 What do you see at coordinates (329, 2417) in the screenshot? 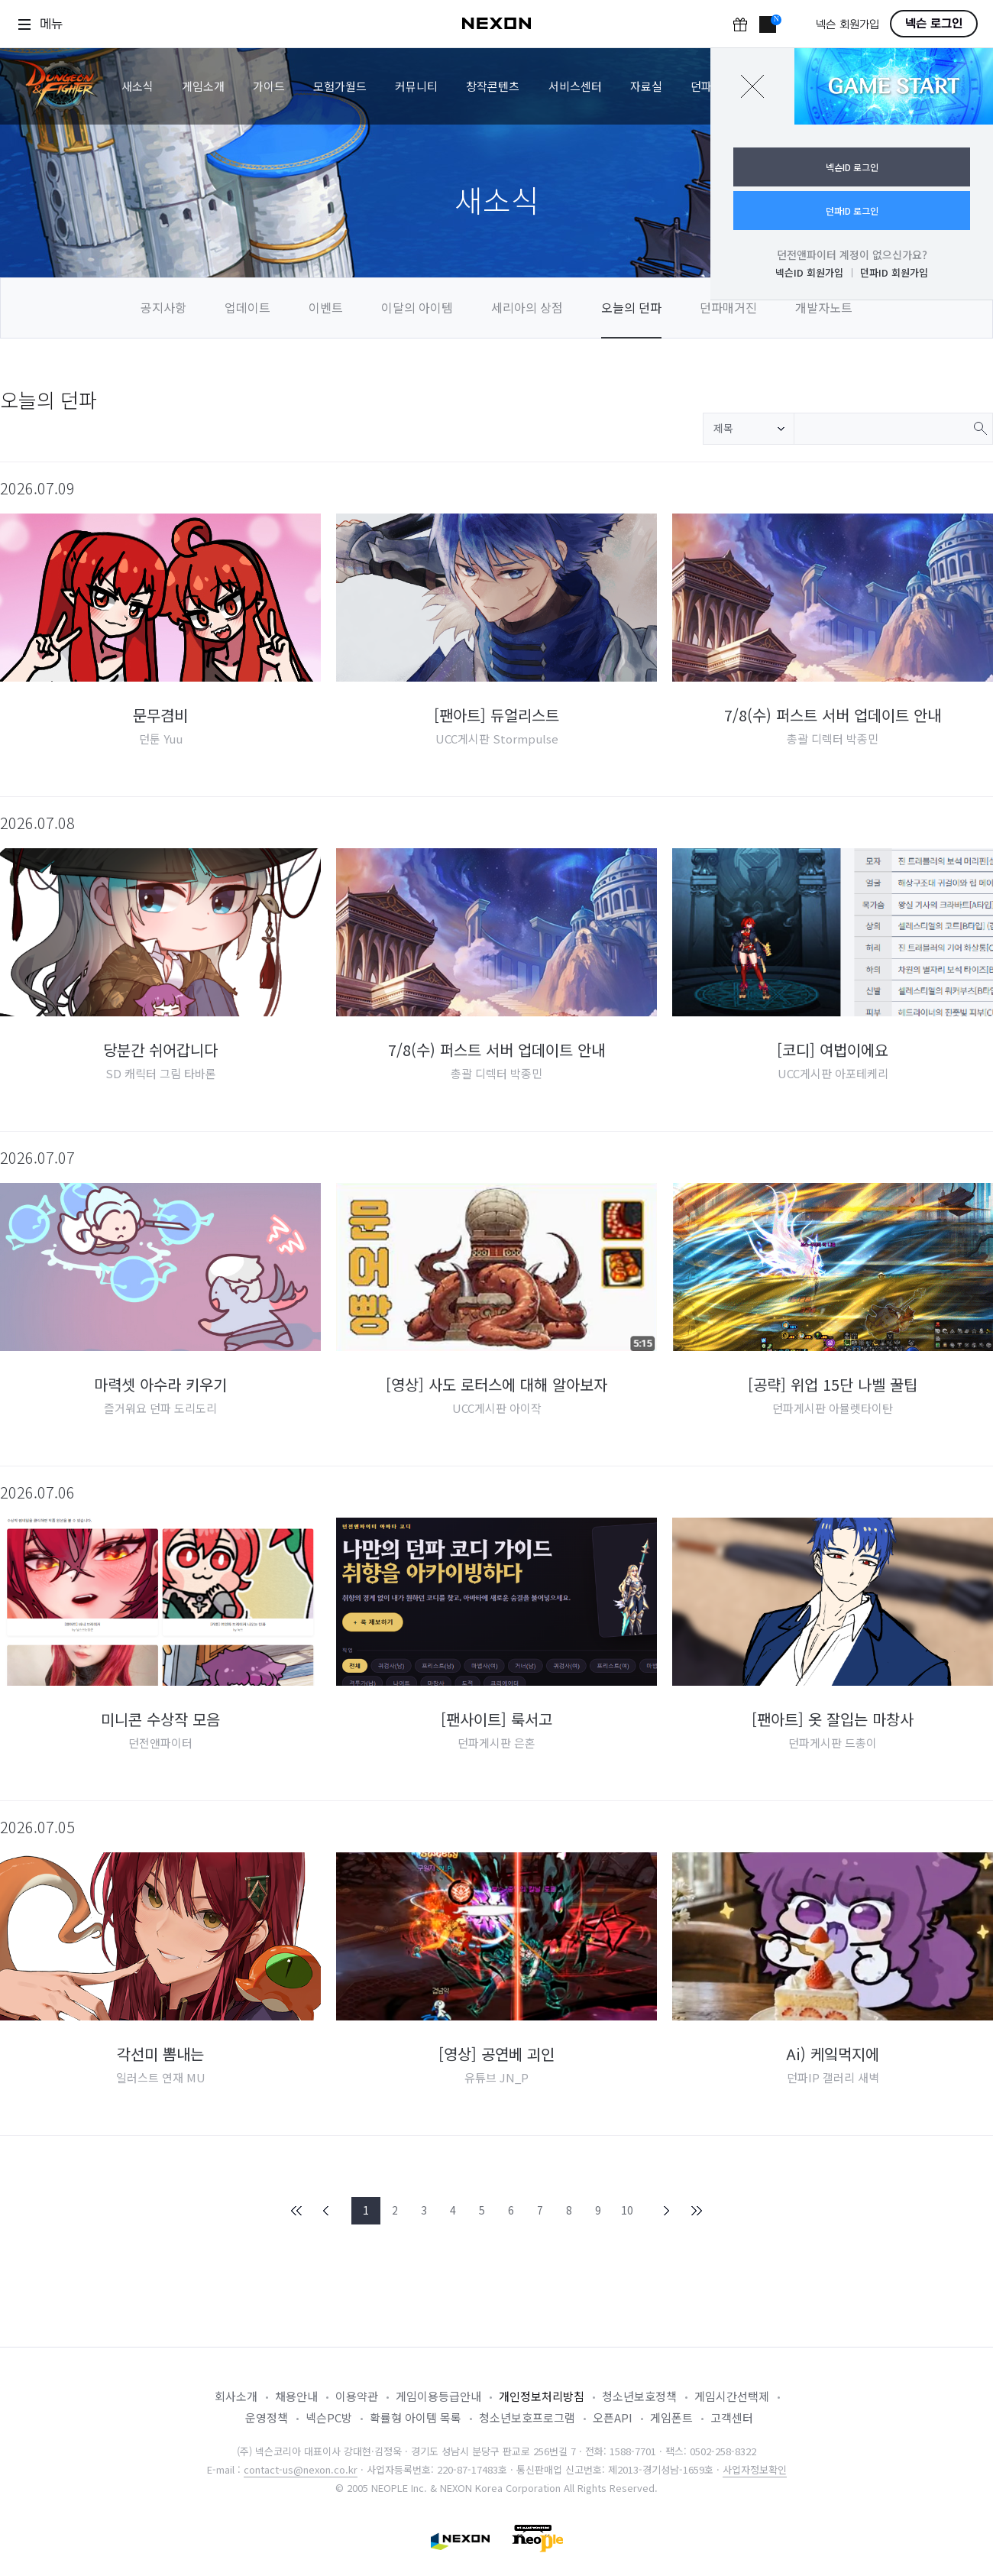
I see `넥슨PC방` at bounding box center [329, 2417].